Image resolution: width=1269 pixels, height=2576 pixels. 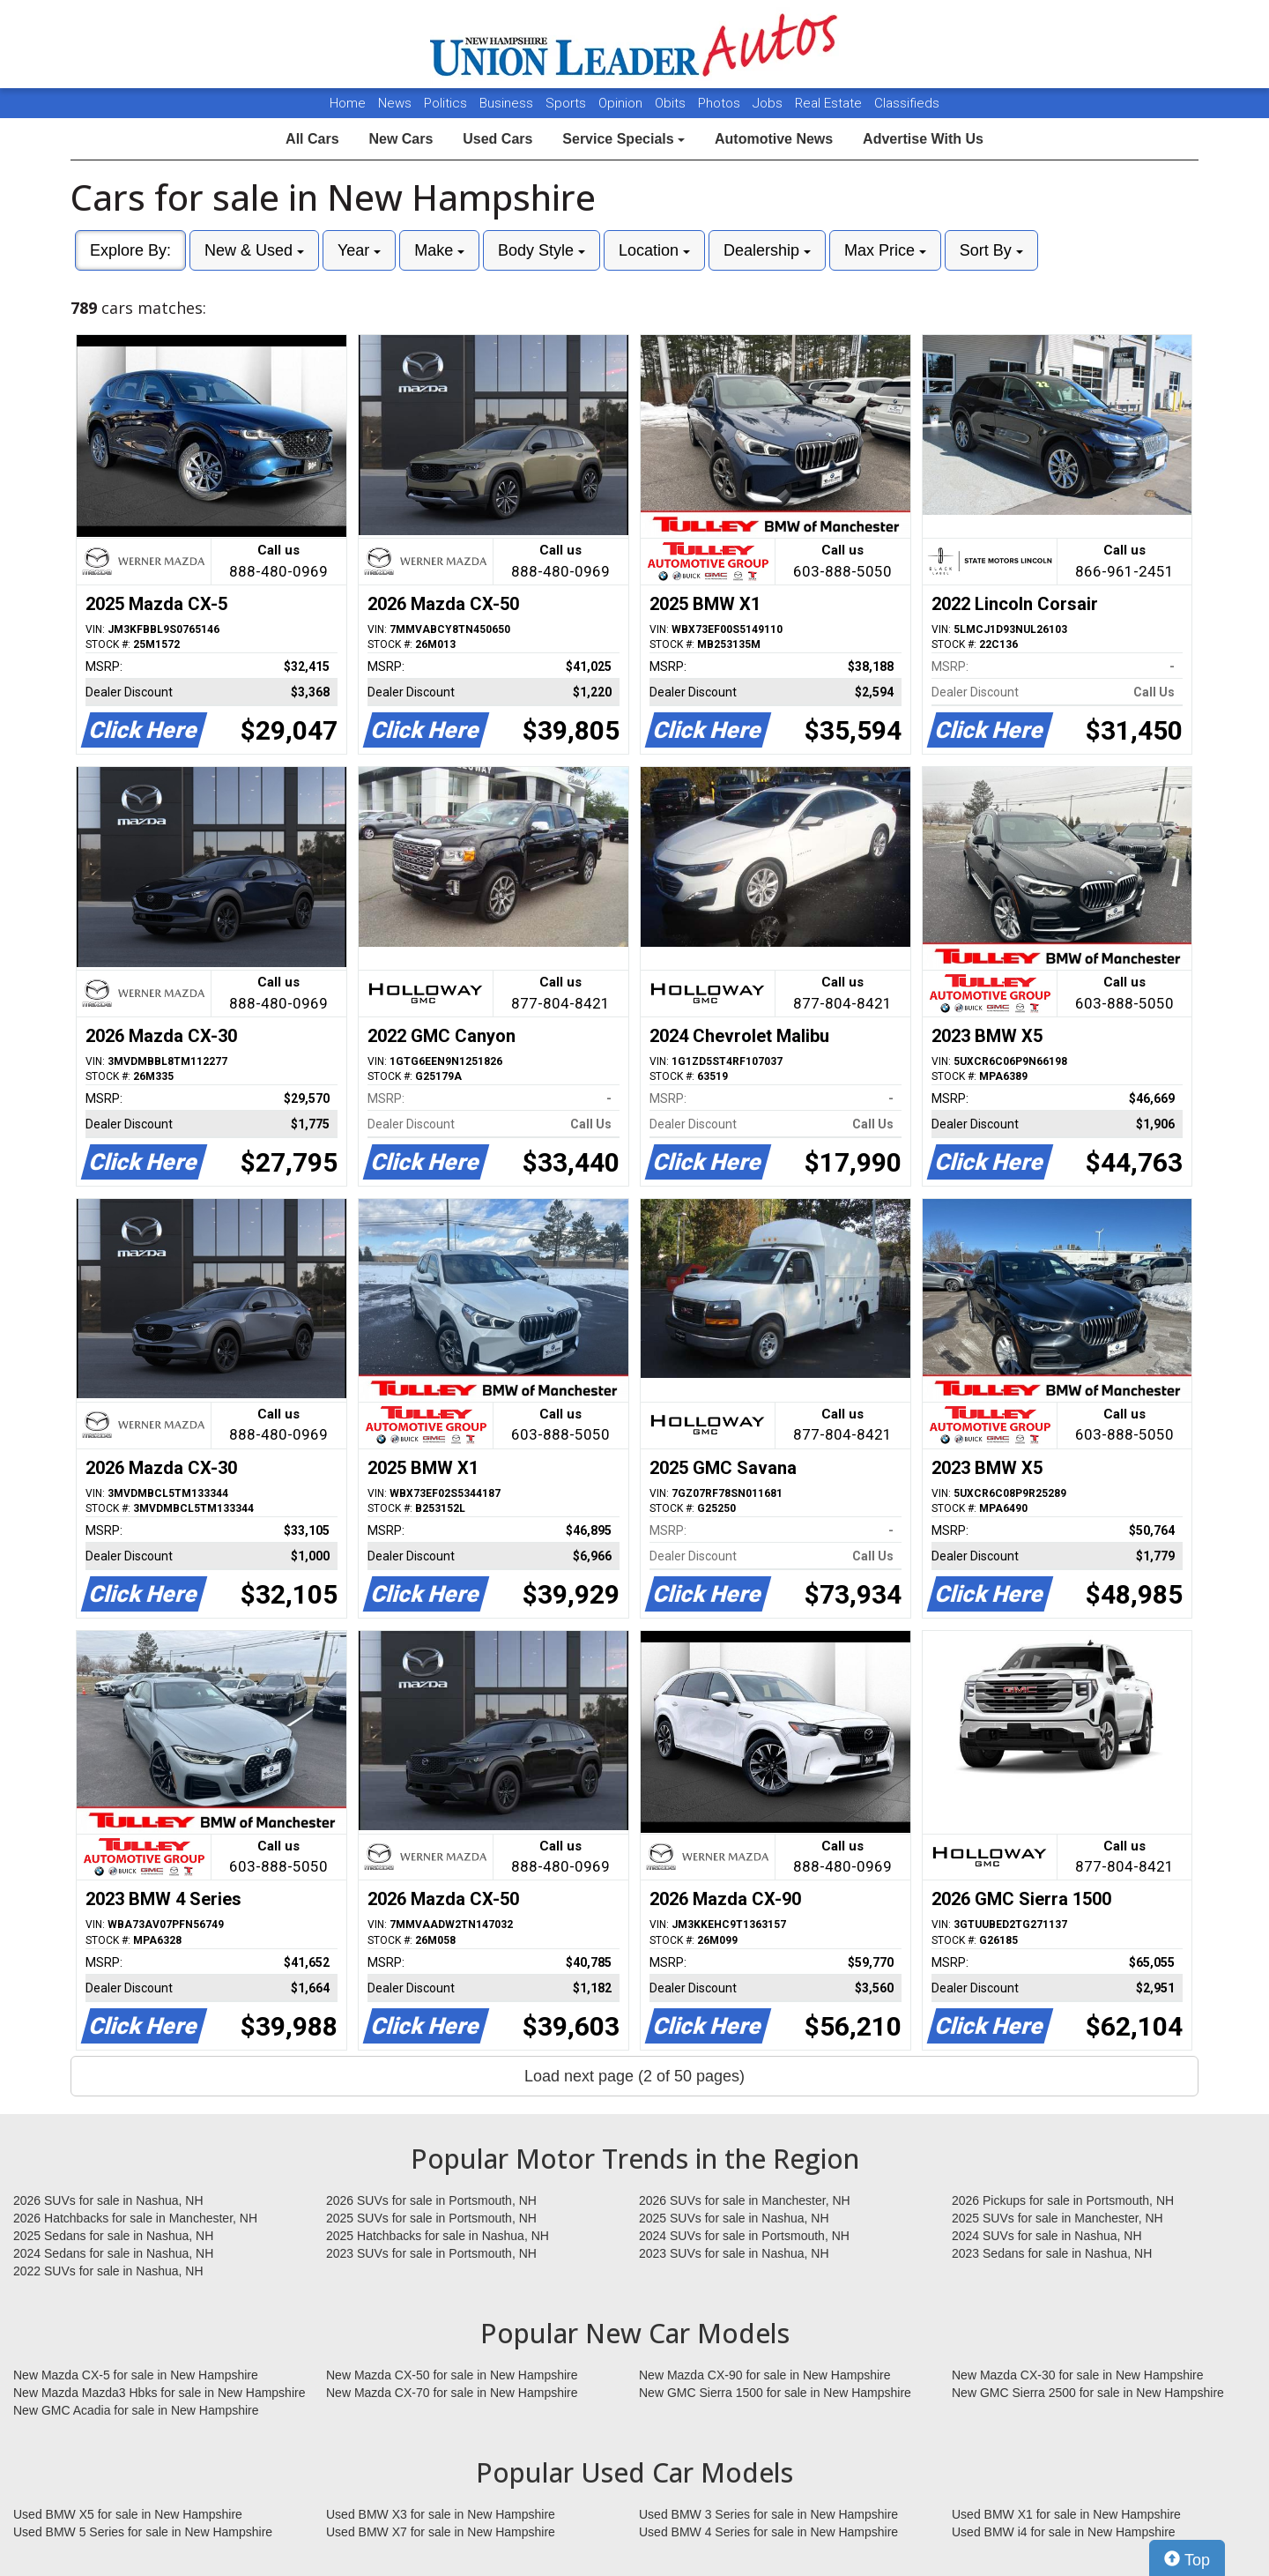 I want to click on Advertise With Us, so click(x=923, y=138).